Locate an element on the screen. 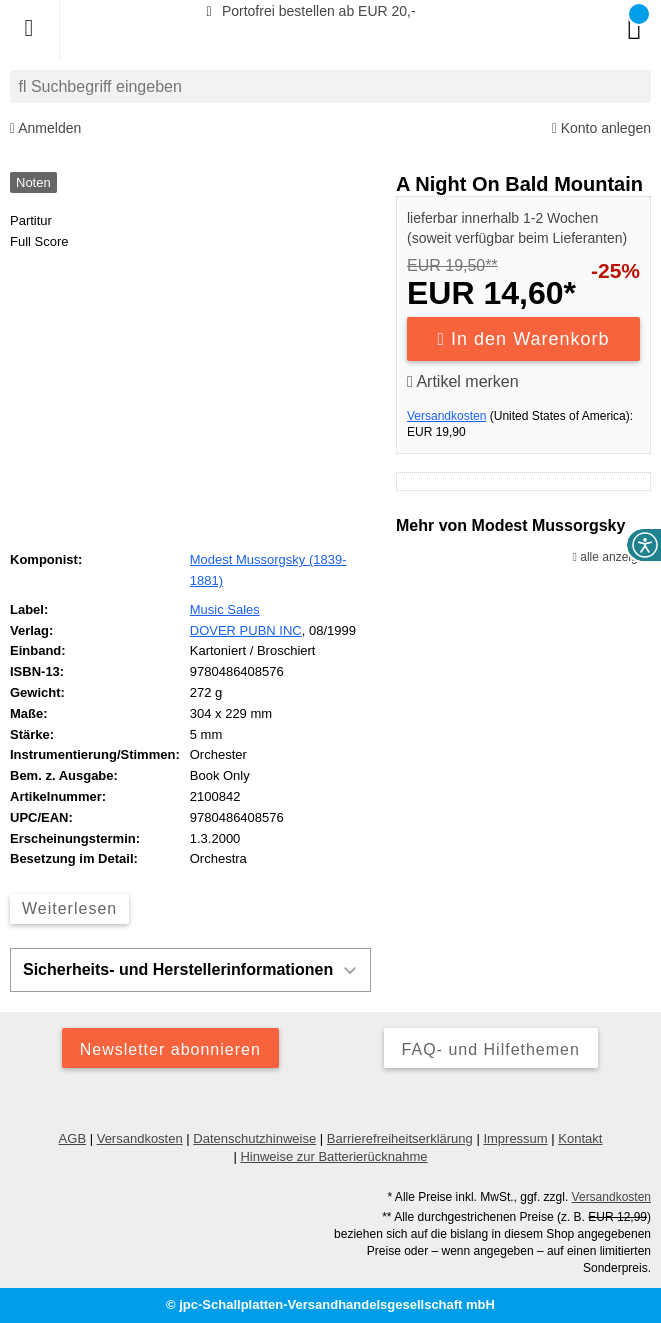  Impressum is located at coordinates (515, 1138).